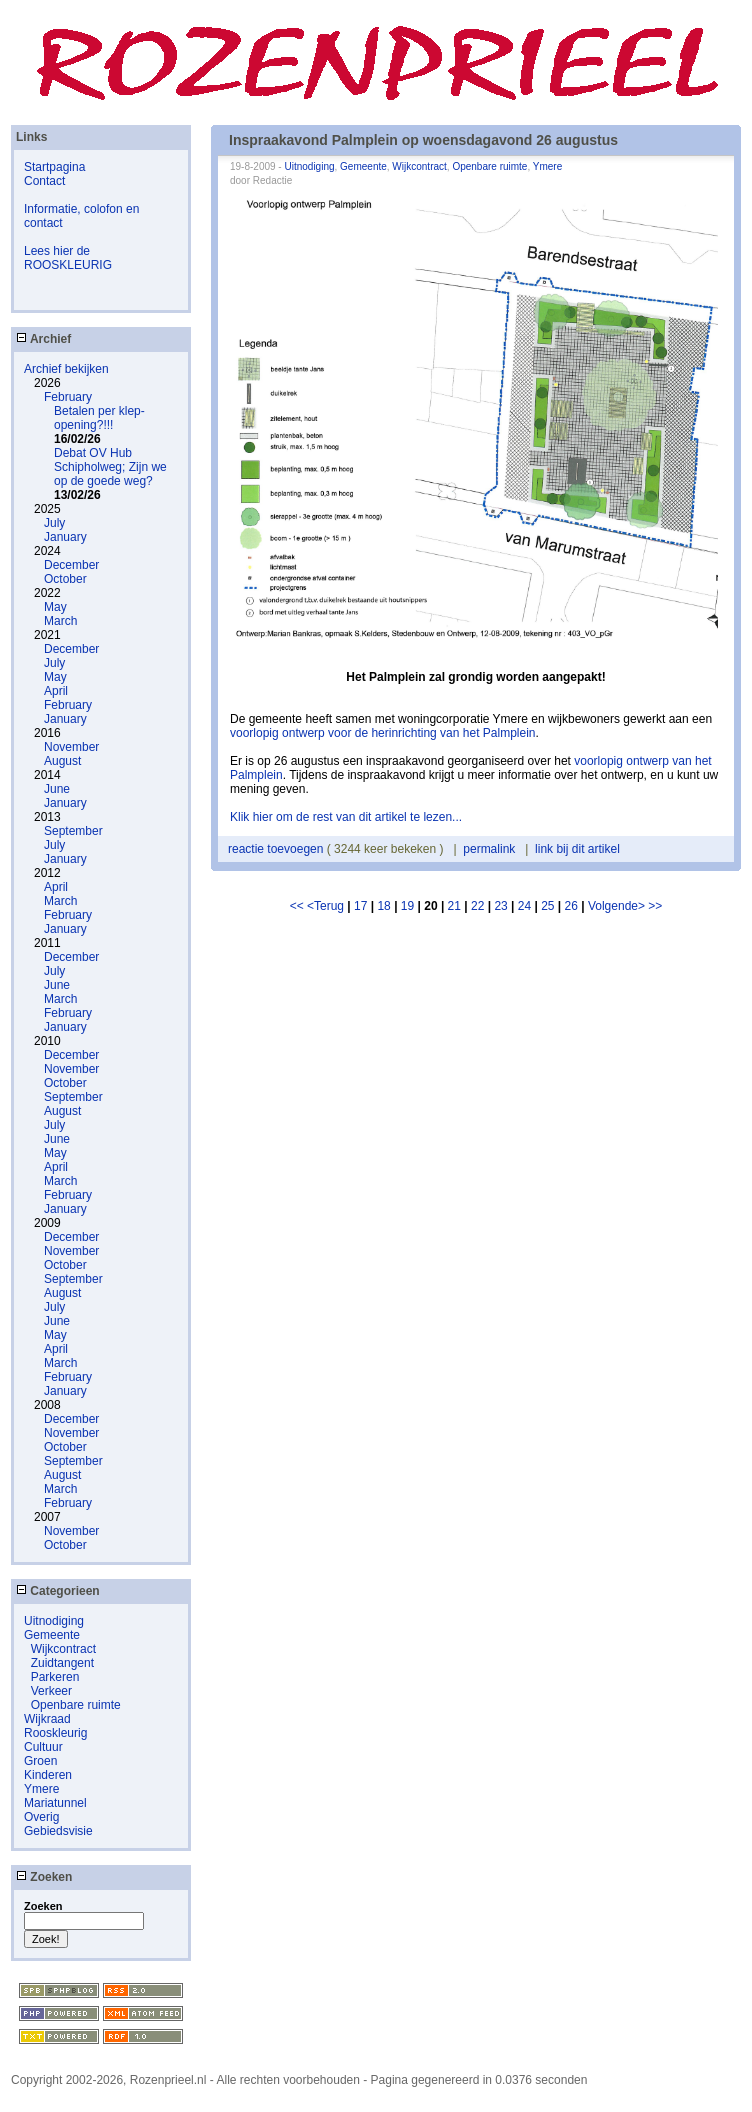 The height and width of the screenshot is (2112, 752). I want to click on Cultuur, so click(43, 1747).